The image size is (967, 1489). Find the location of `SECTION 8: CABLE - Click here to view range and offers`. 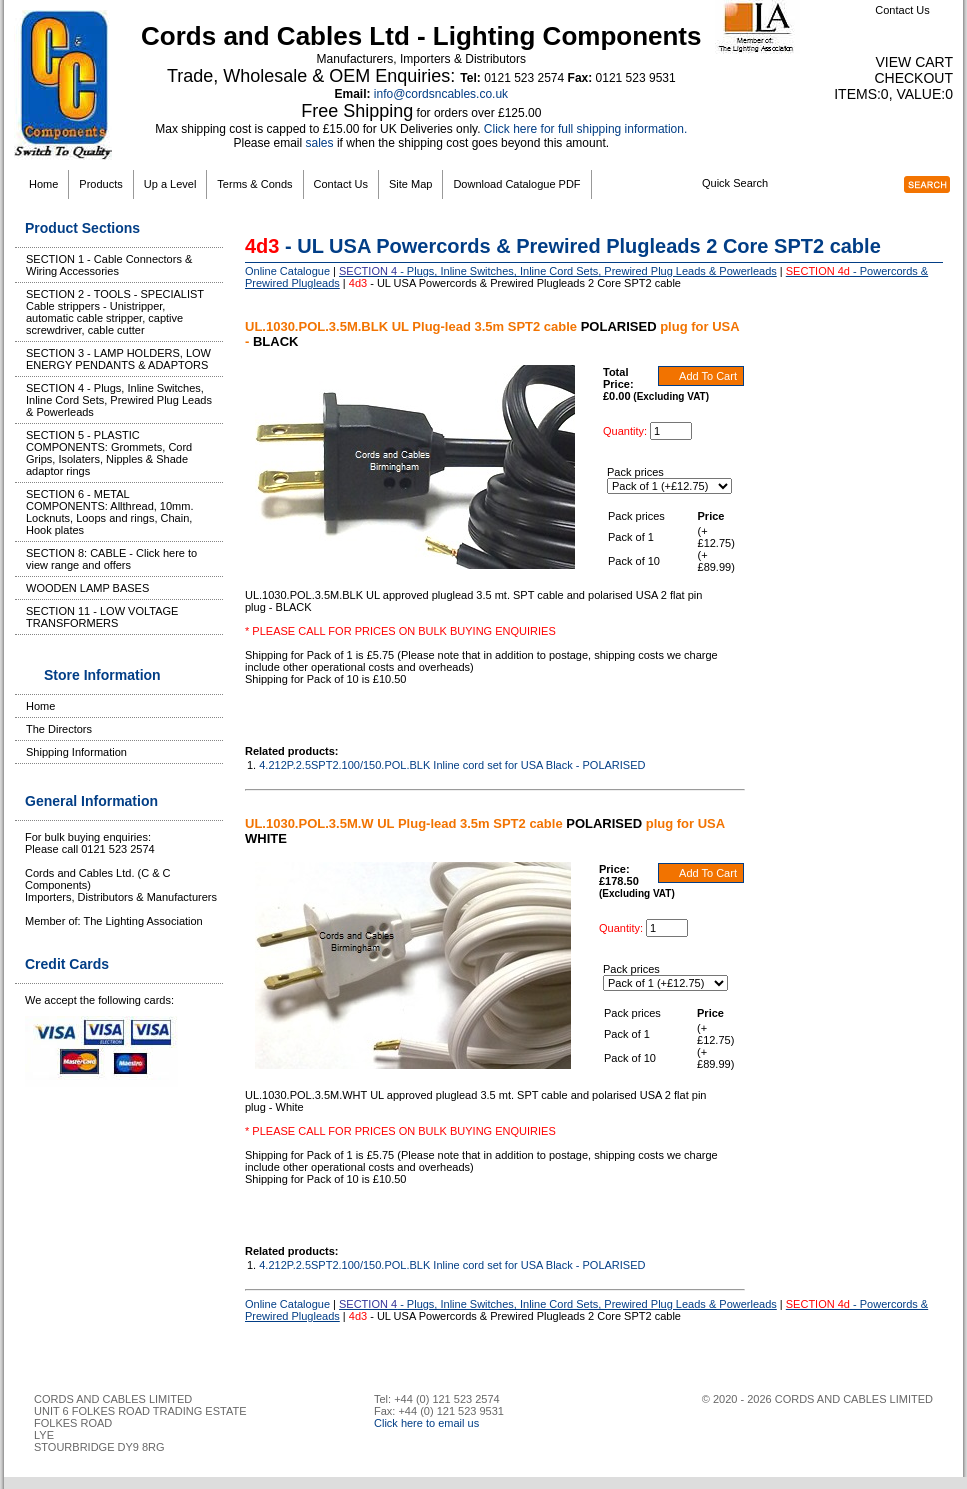

SECTION 8: CABLE - Click here to view range and offers is located at coordinates (111, 559).